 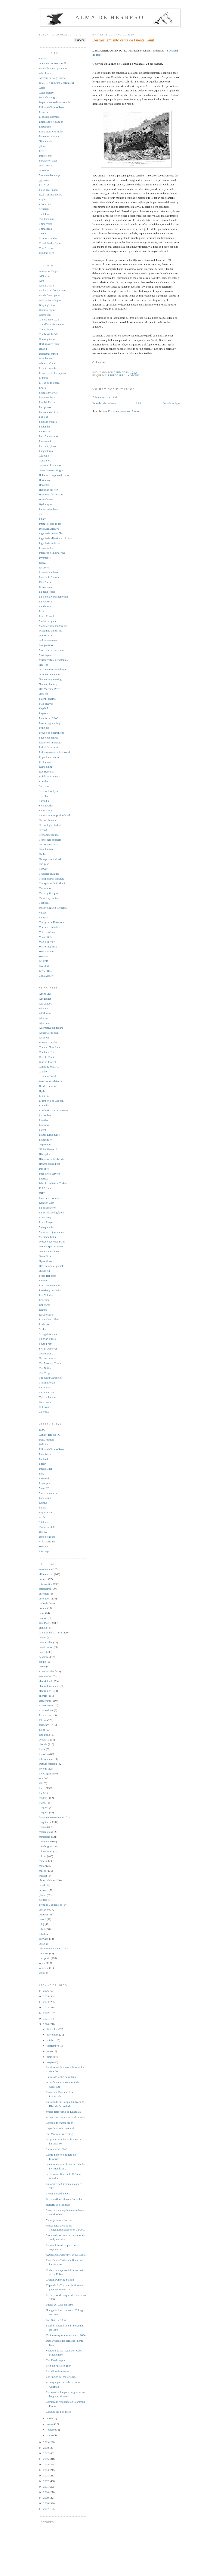 I want to click on Entrada antigua, so click(x=171, y=403).